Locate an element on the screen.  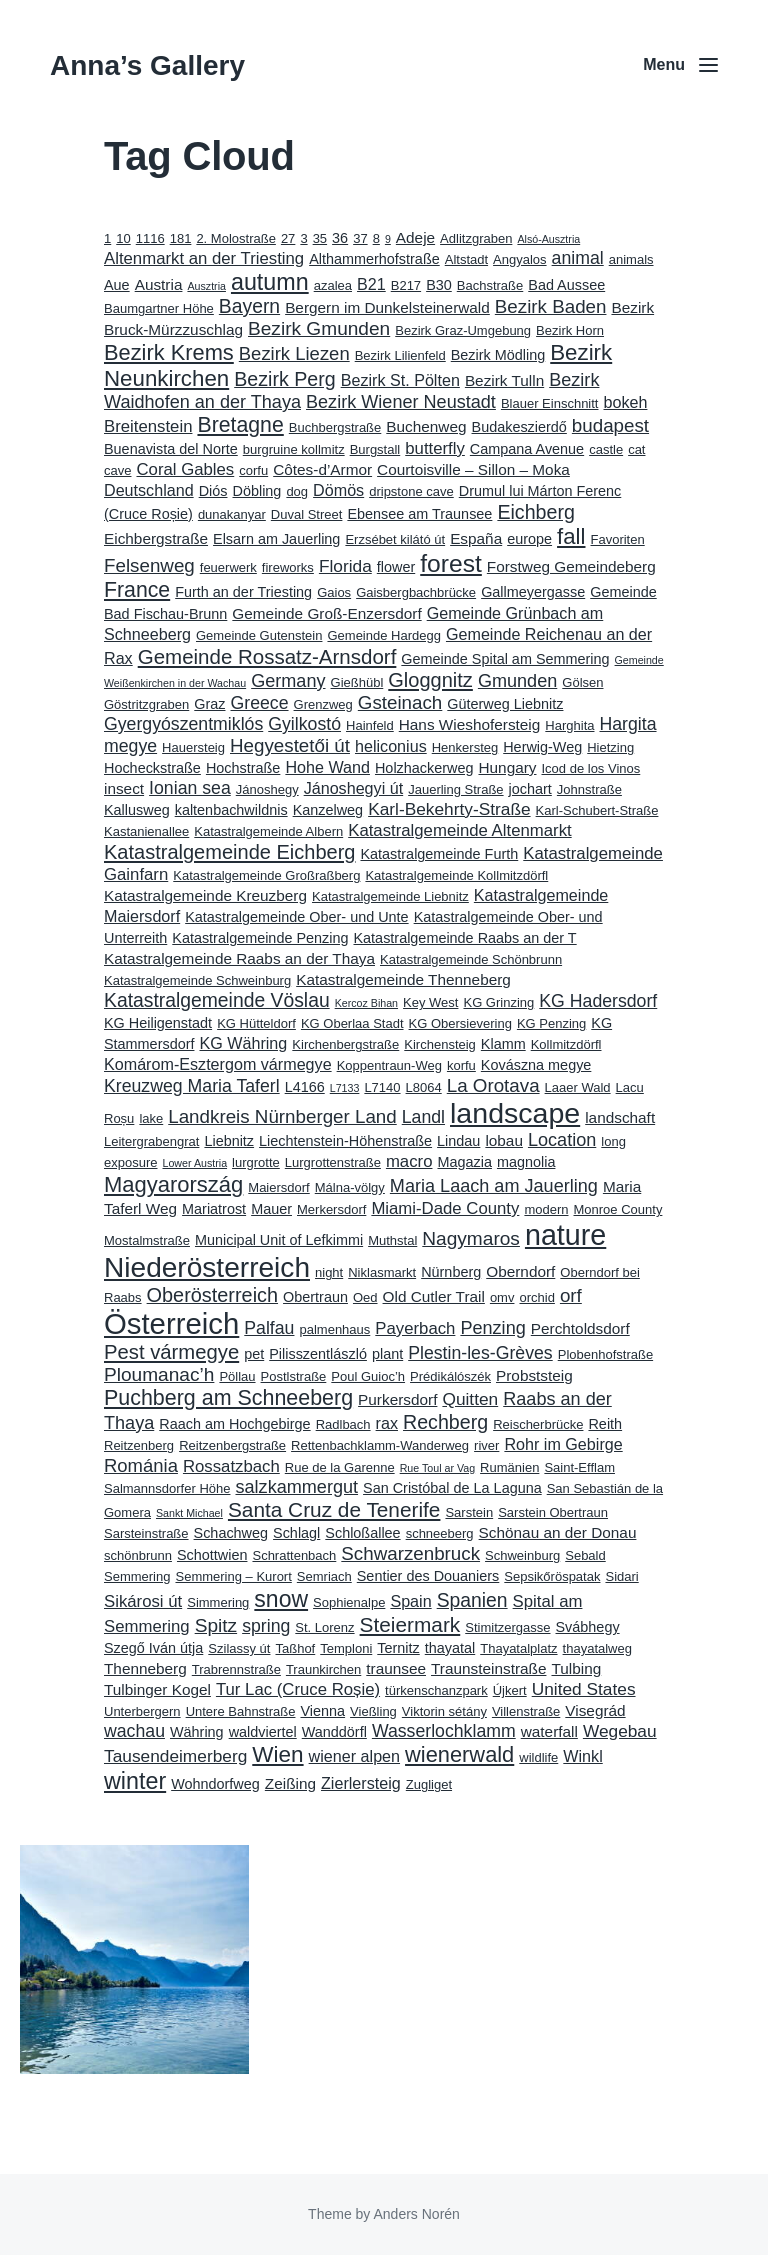
Sepsikőröspatak is located at coordinates (552, 1576).